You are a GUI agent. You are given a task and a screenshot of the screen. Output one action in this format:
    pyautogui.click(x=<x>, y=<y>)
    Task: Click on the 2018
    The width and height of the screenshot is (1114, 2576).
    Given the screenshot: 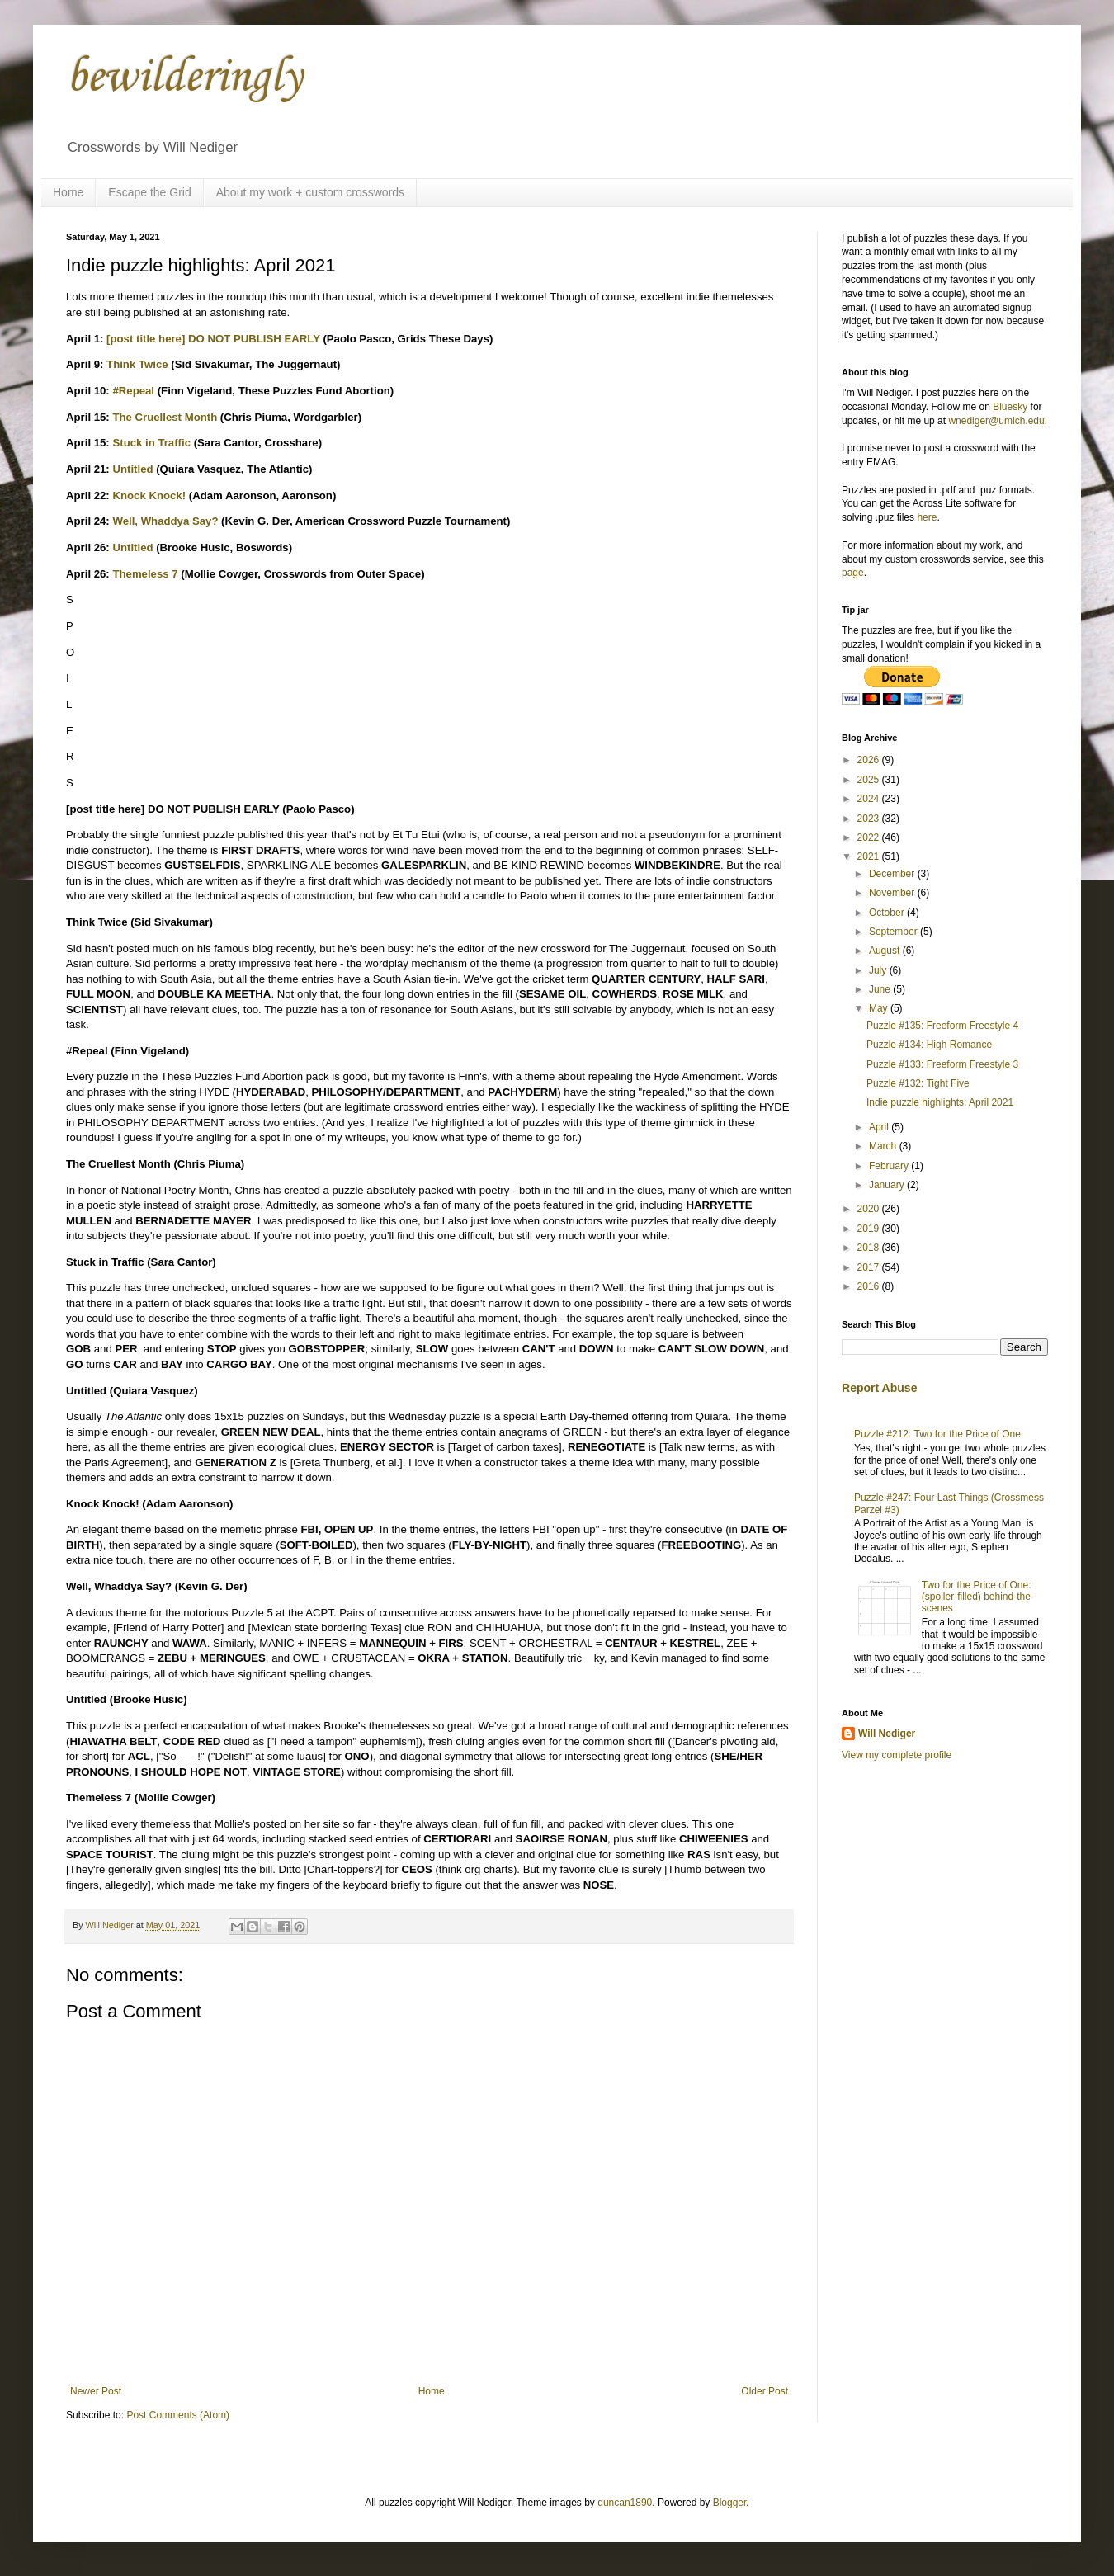 What is the action you would take?
    pyautogui.click(x=869, y=1247)
    